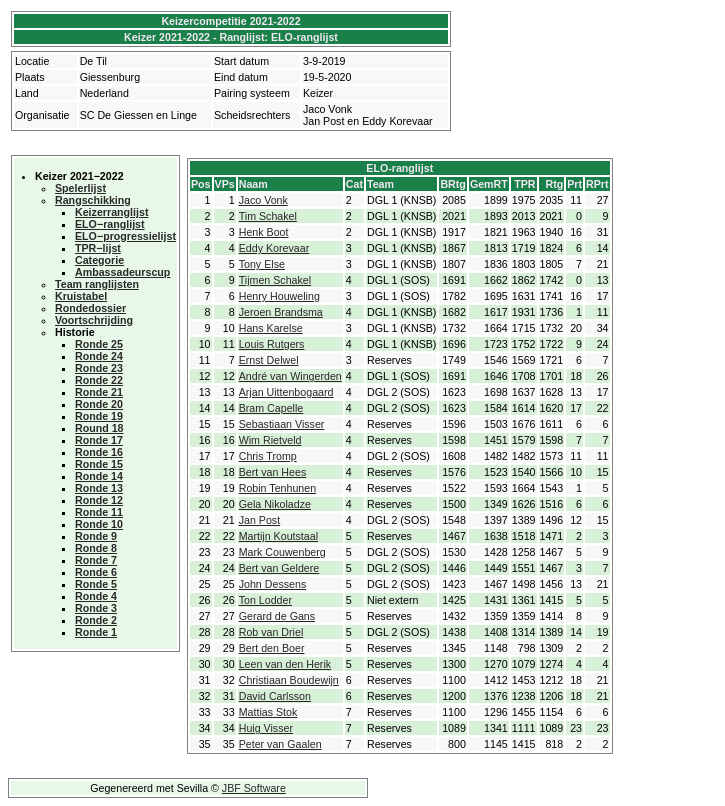  I want to click on Tony Else, so click(262, 264).